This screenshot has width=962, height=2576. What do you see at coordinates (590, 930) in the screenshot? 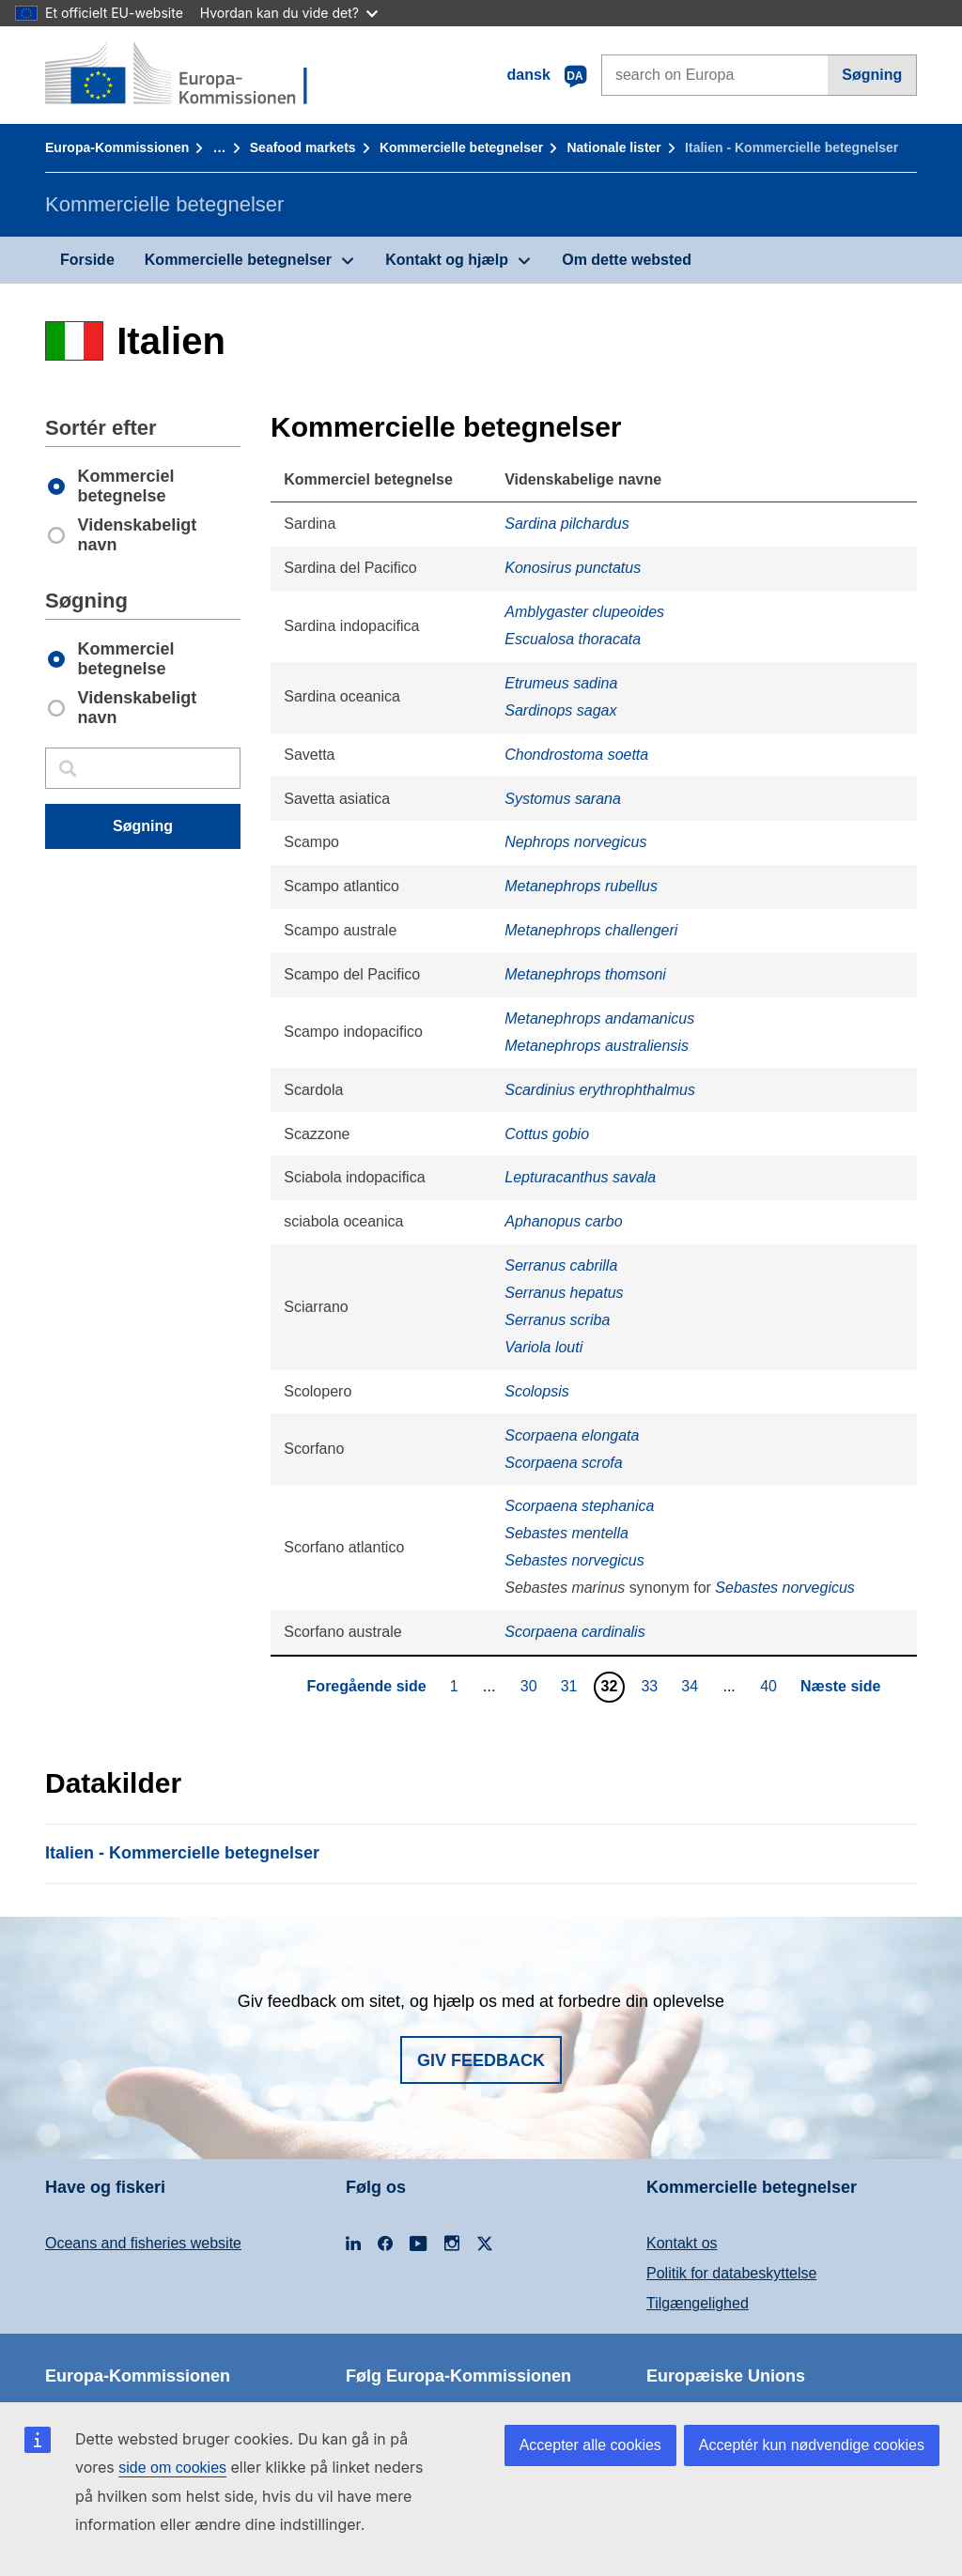
I see `Metanephrops challengeri` at bounding box center [590, 930].